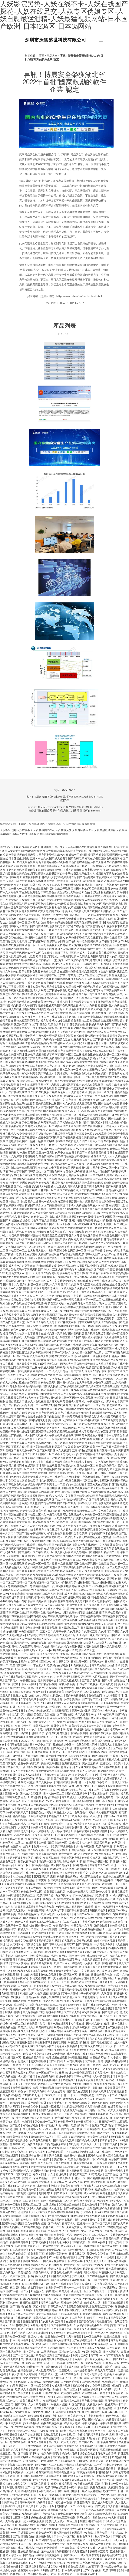  What do you see at coordinates (48, 1201) in the screenshot?
I see `日韩一成人电影` at bounding box center [48, 1201].